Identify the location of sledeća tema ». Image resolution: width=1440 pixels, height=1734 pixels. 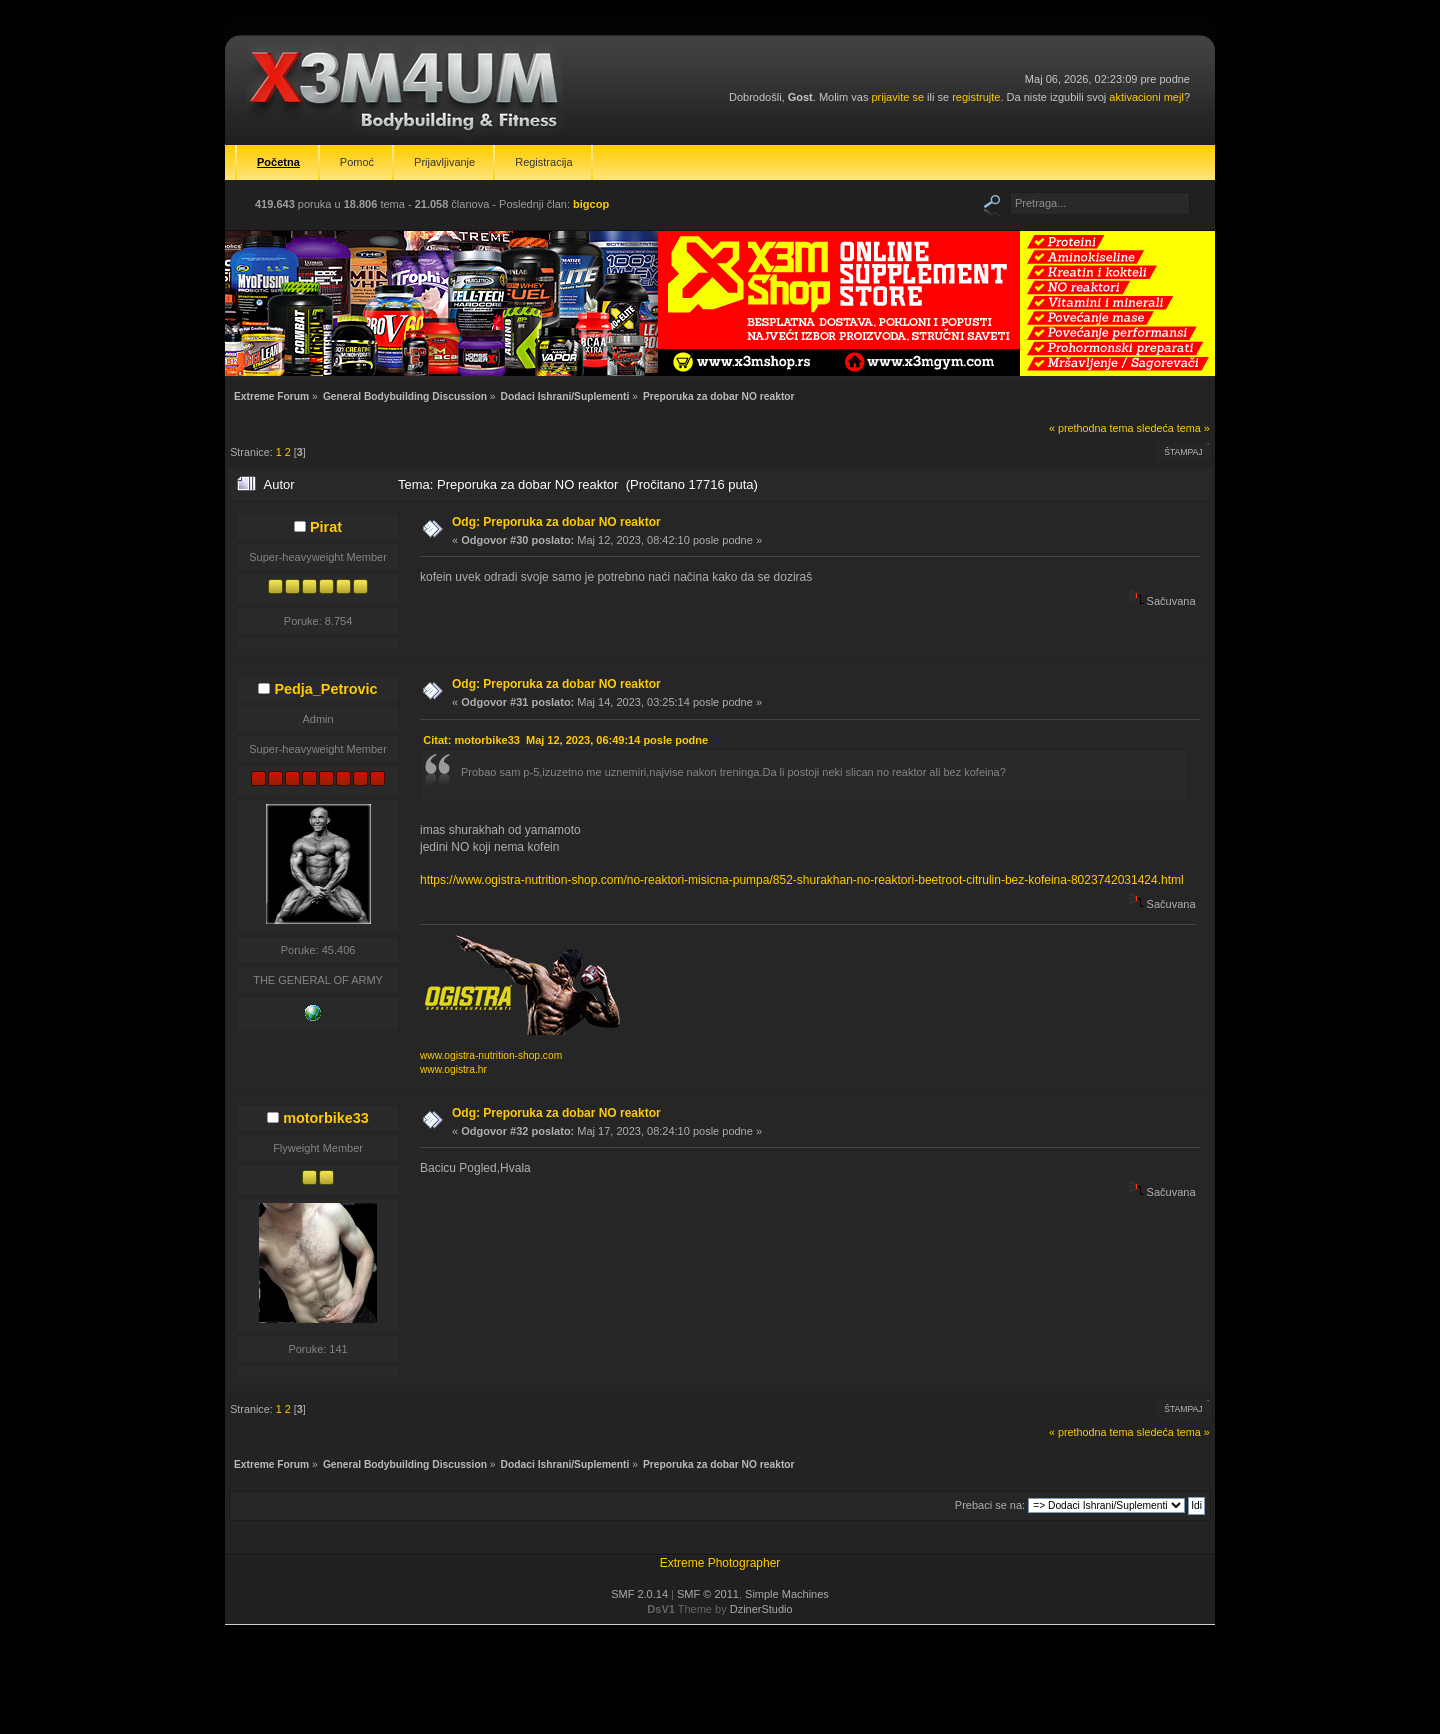
(1173, 428).